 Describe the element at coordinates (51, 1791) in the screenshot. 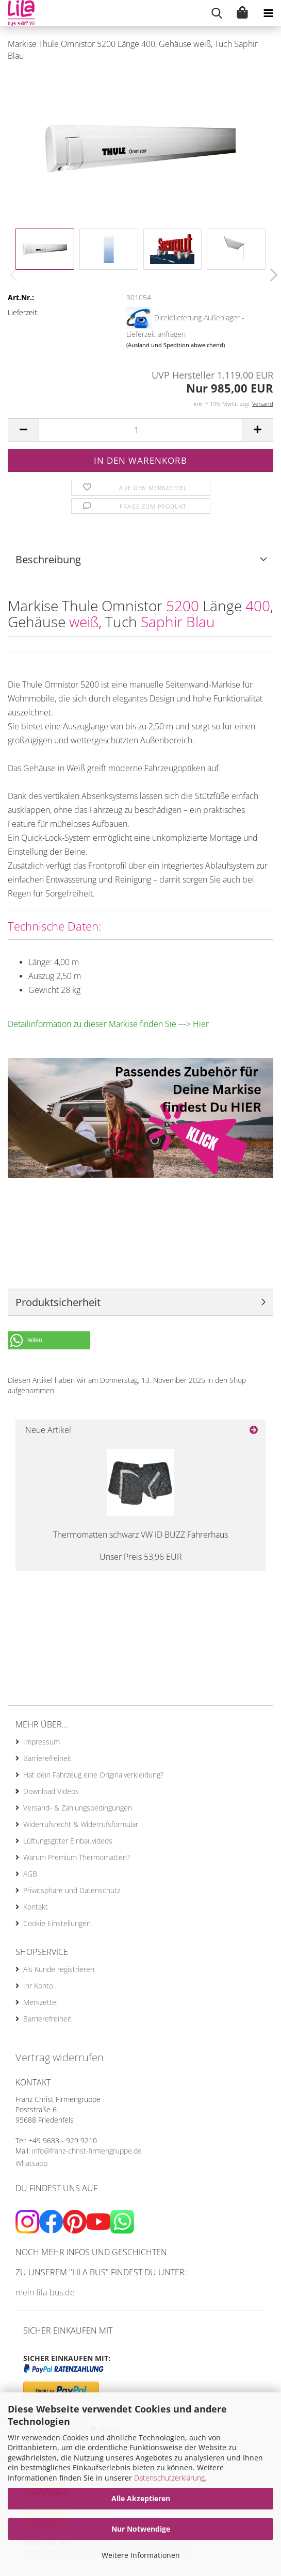

I see `Download Videos` at that location.